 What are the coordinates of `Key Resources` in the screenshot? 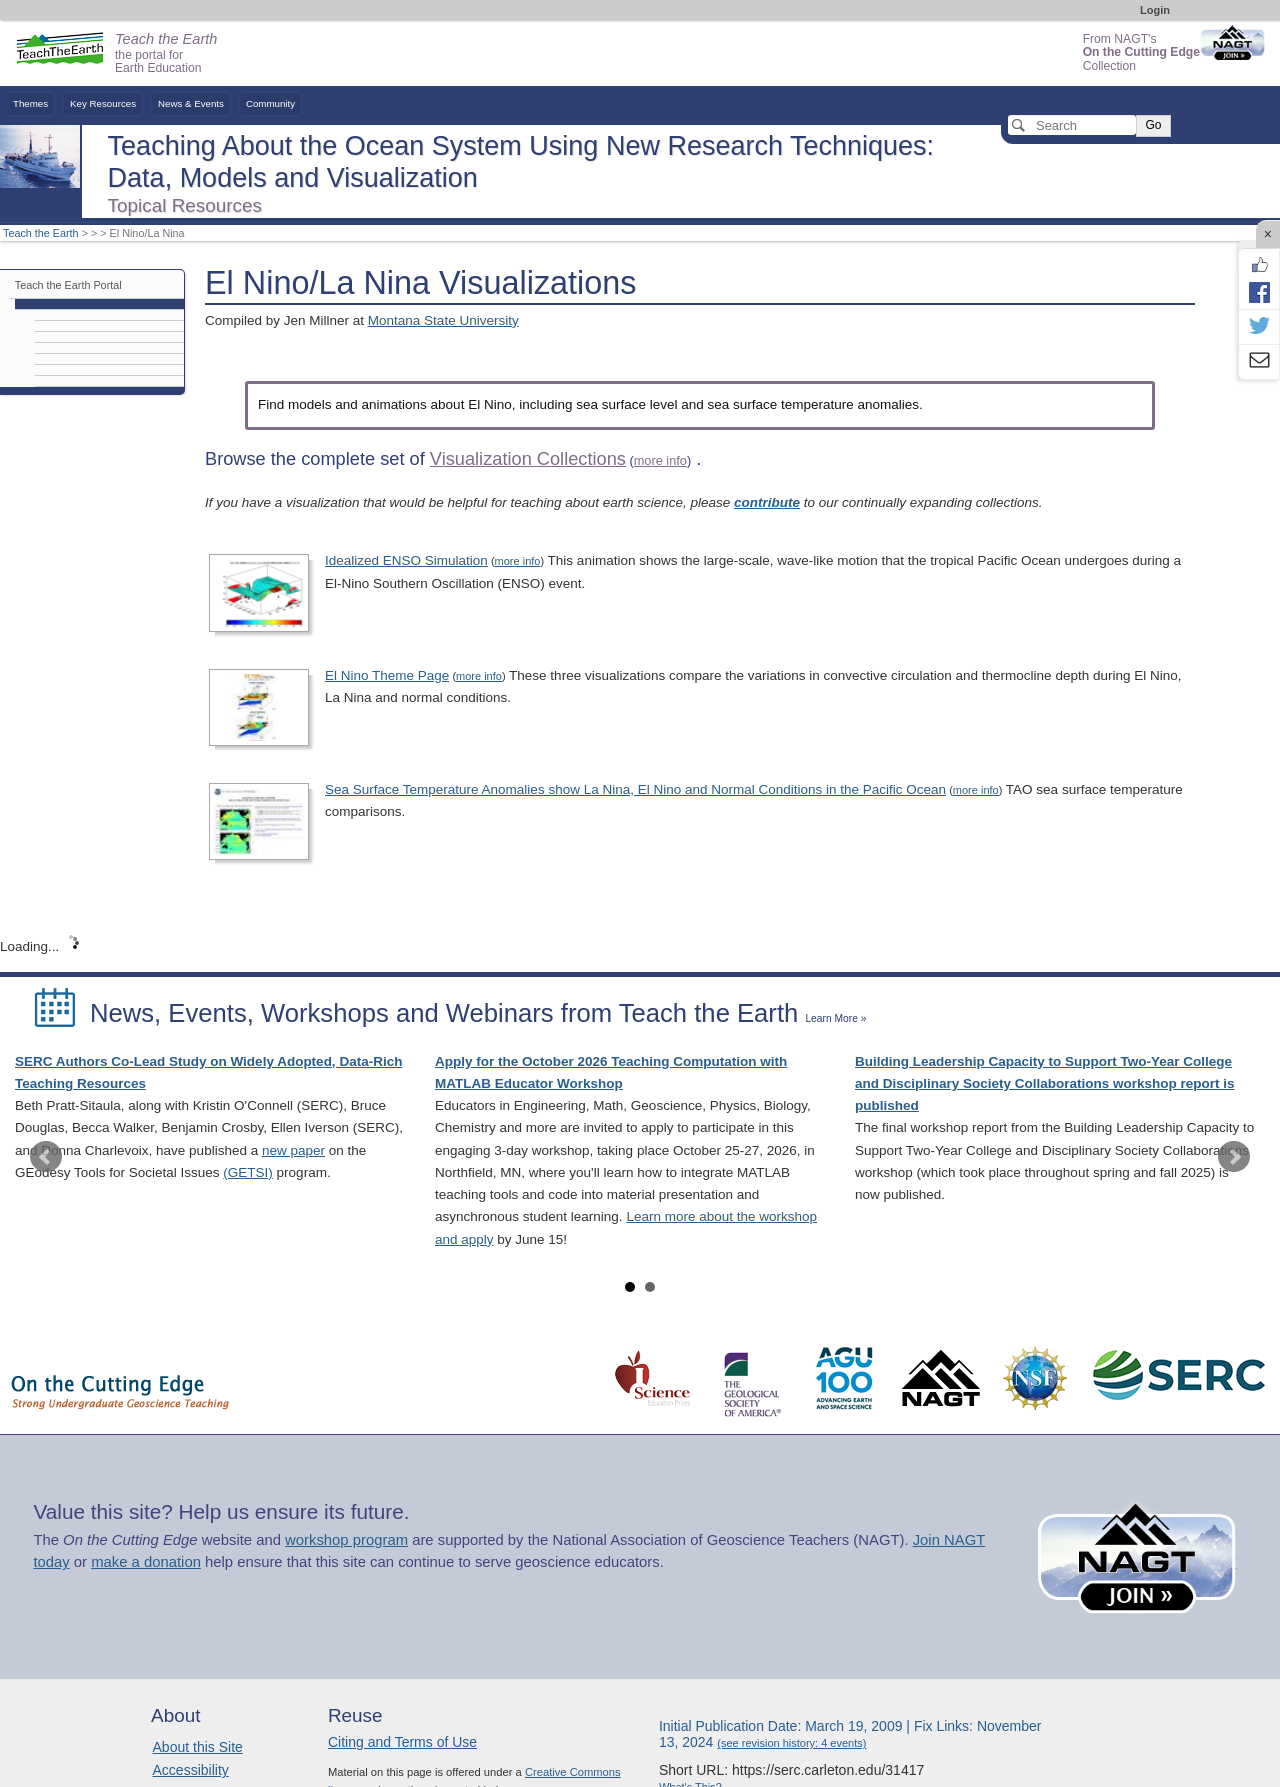 It's located at (103, 103).